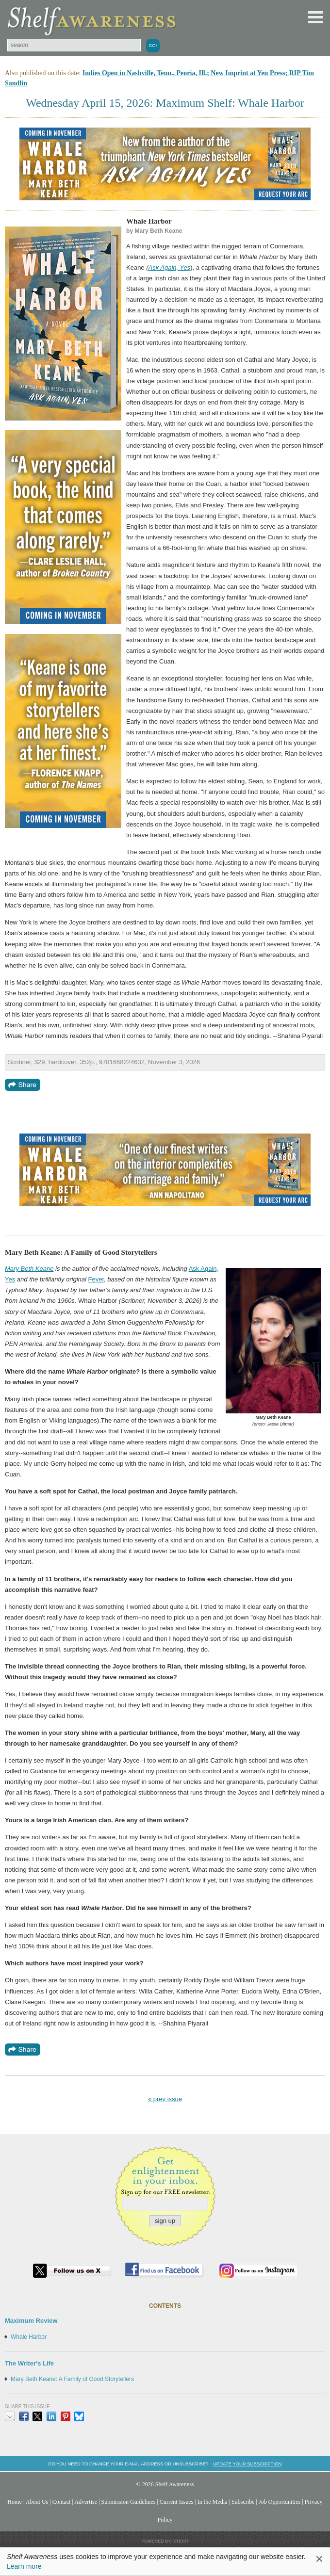 The width and height of the screenshot is (330, 2576). What do you see at coordinates (243, 2501) in the screenshot?
I see `Subscribe` at bounding box center [243, 2501].